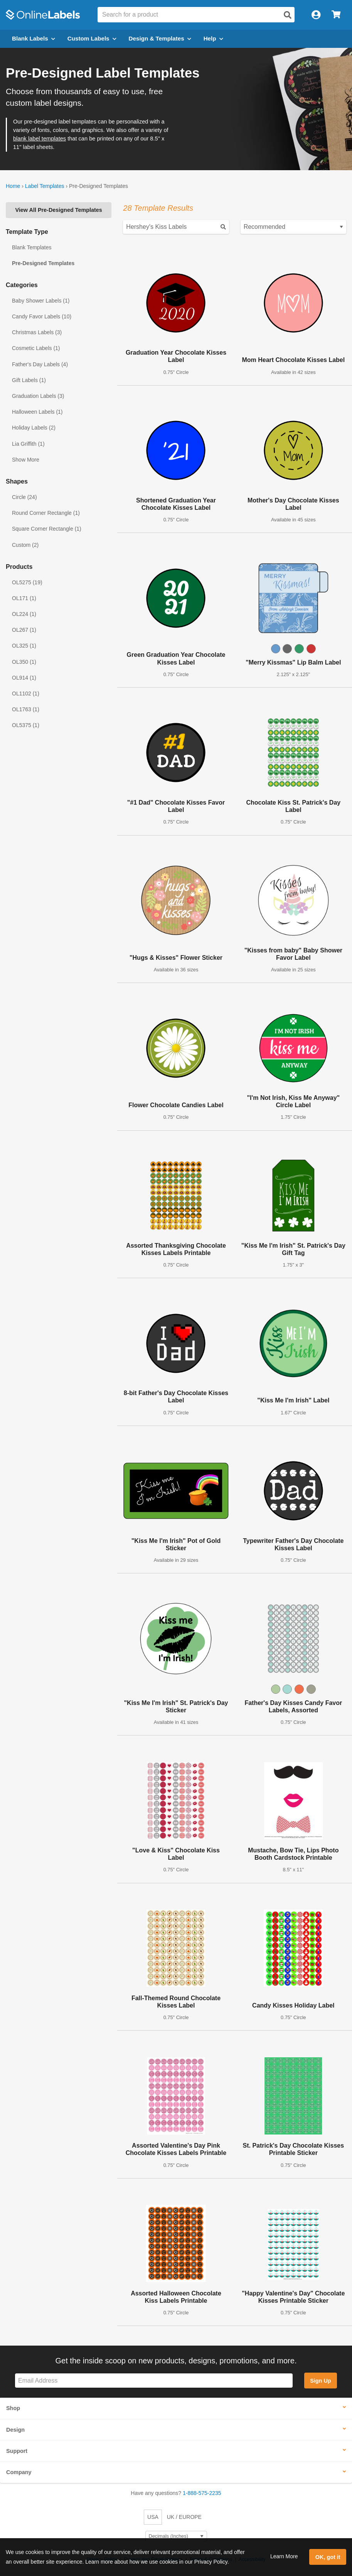 The width and height of the screenshot is (352, 2576). Describe the element at coordinates (184, 2517) in the screenshot. I see `UK / EUROPE` at that location.